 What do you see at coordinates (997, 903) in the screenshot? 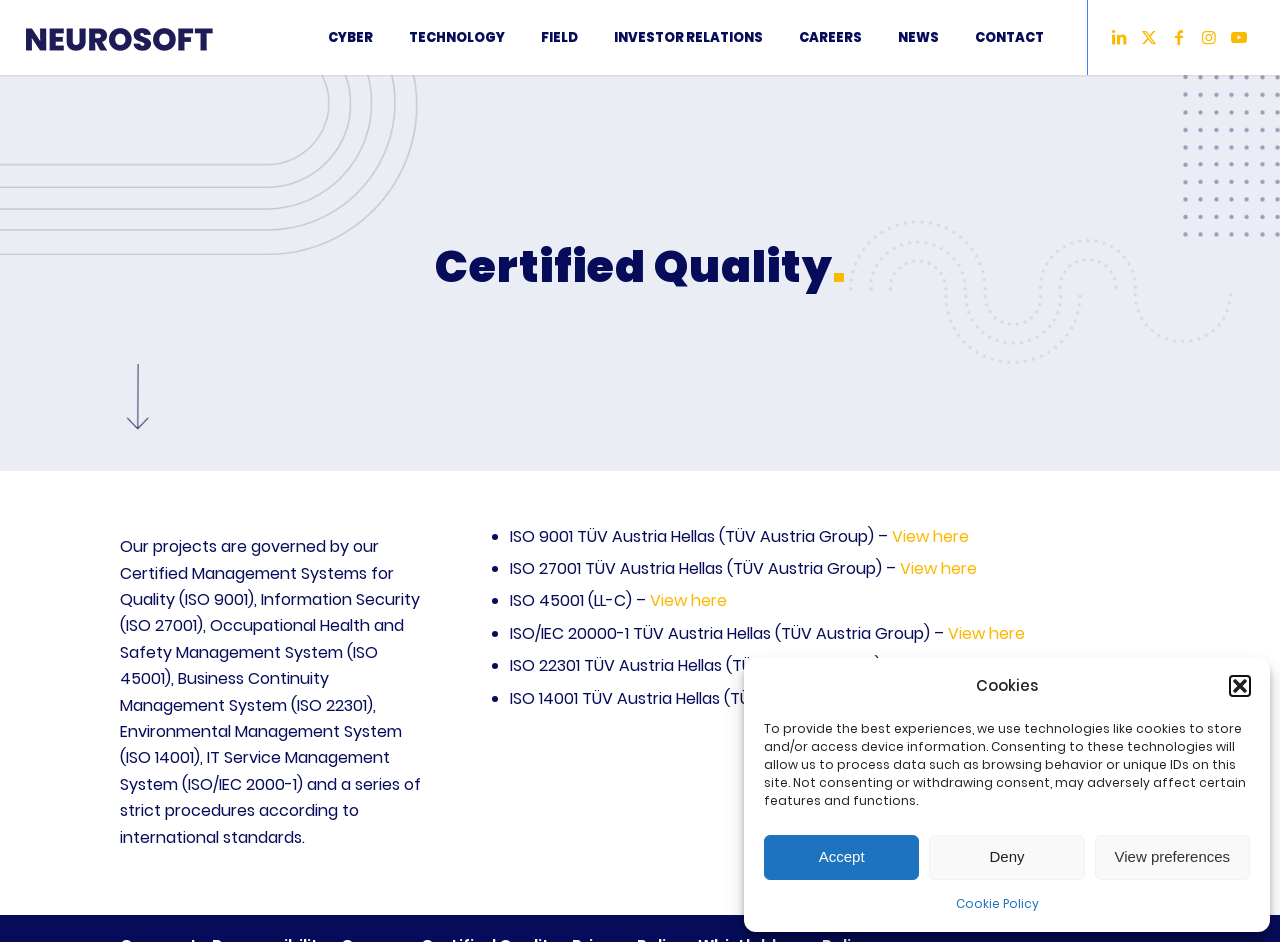
I see `Cookie Policy` at bounding box center [997, 903].